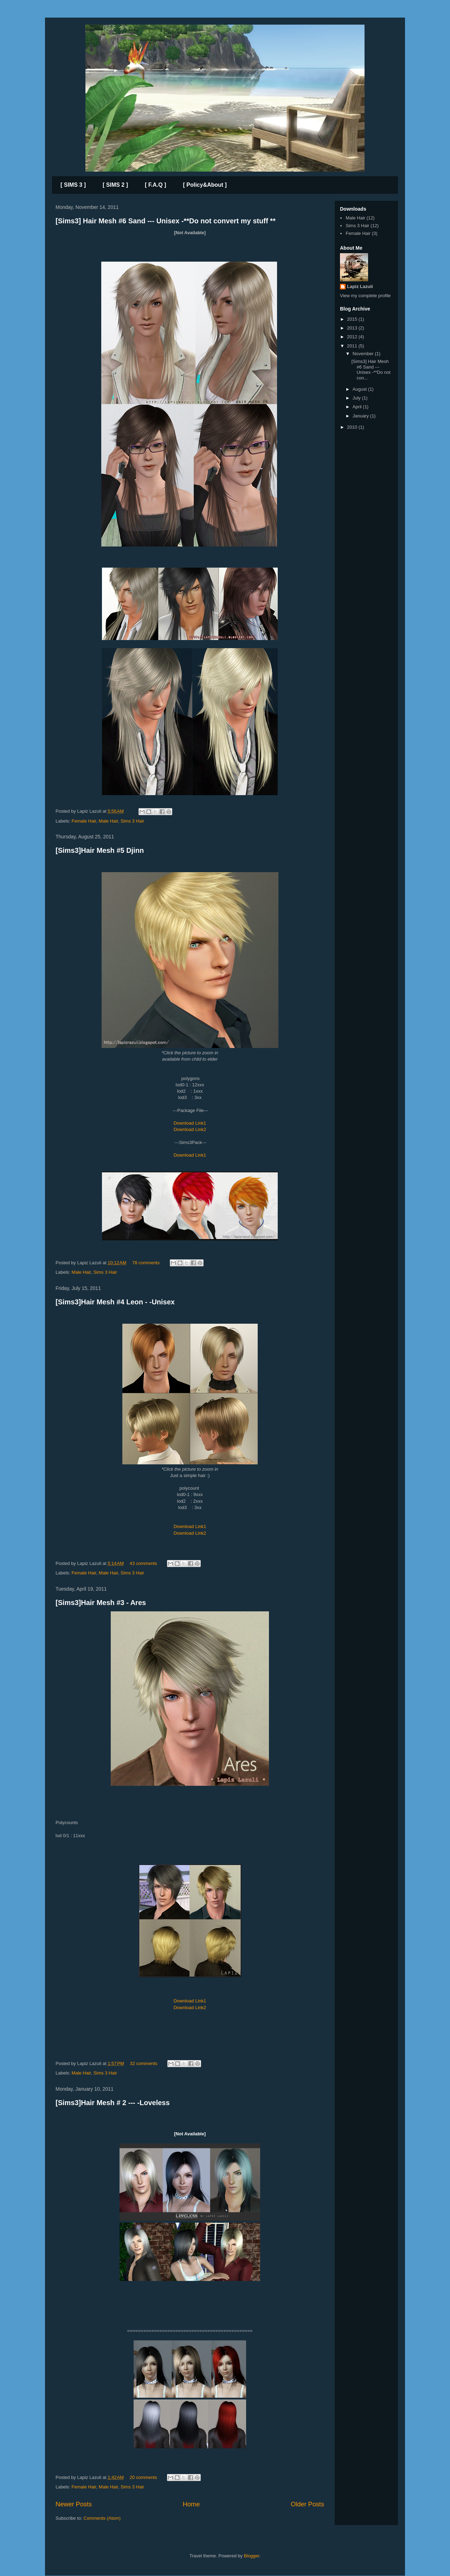 The image size is (450, 2576). I want to click on [Sims3]Hair Mesh #4 Leon - -Unisex, so click(115, 1302).